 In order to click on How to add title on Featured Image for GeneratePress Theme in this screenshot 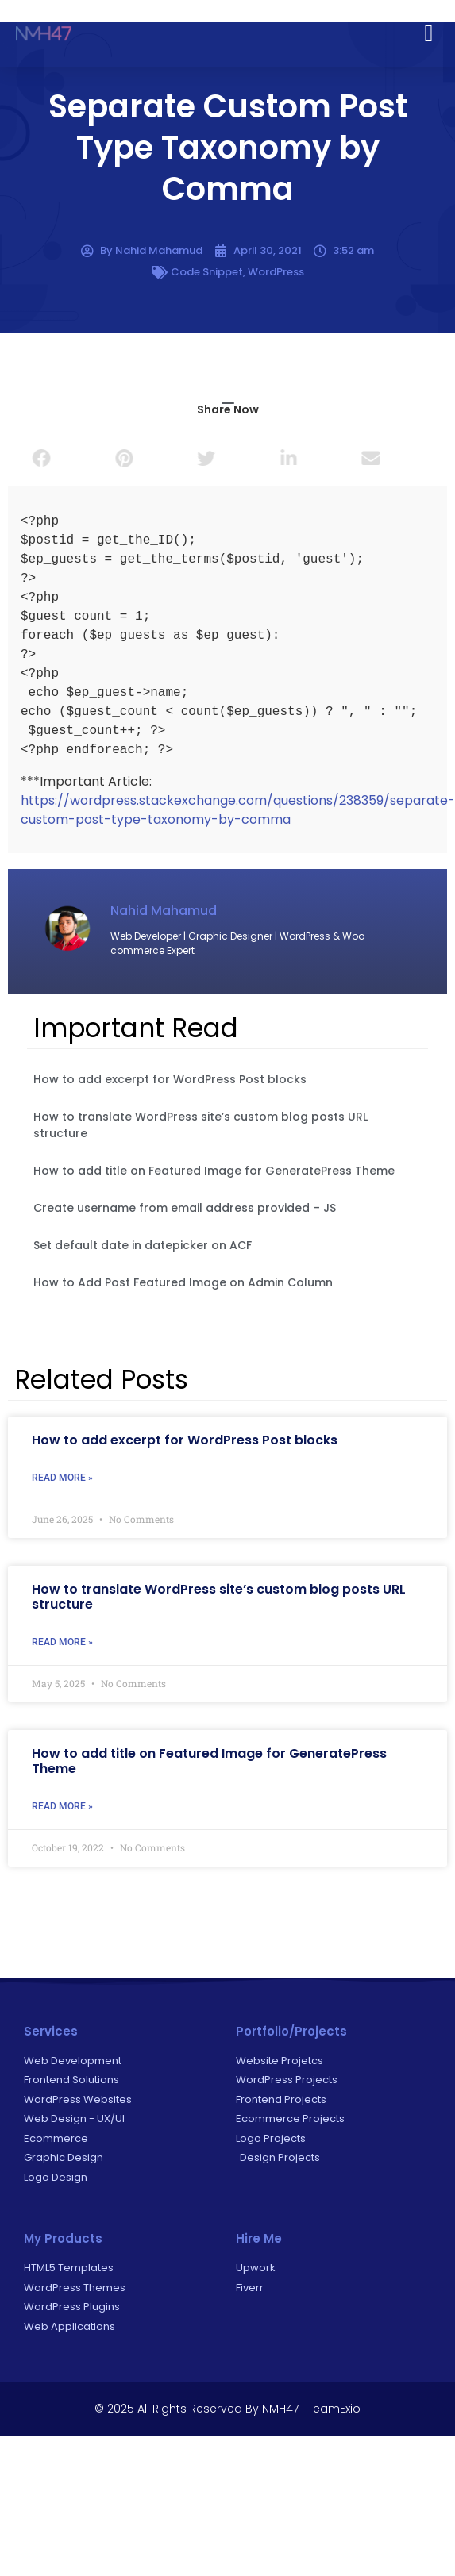, I will do `click(214, 1170)`.